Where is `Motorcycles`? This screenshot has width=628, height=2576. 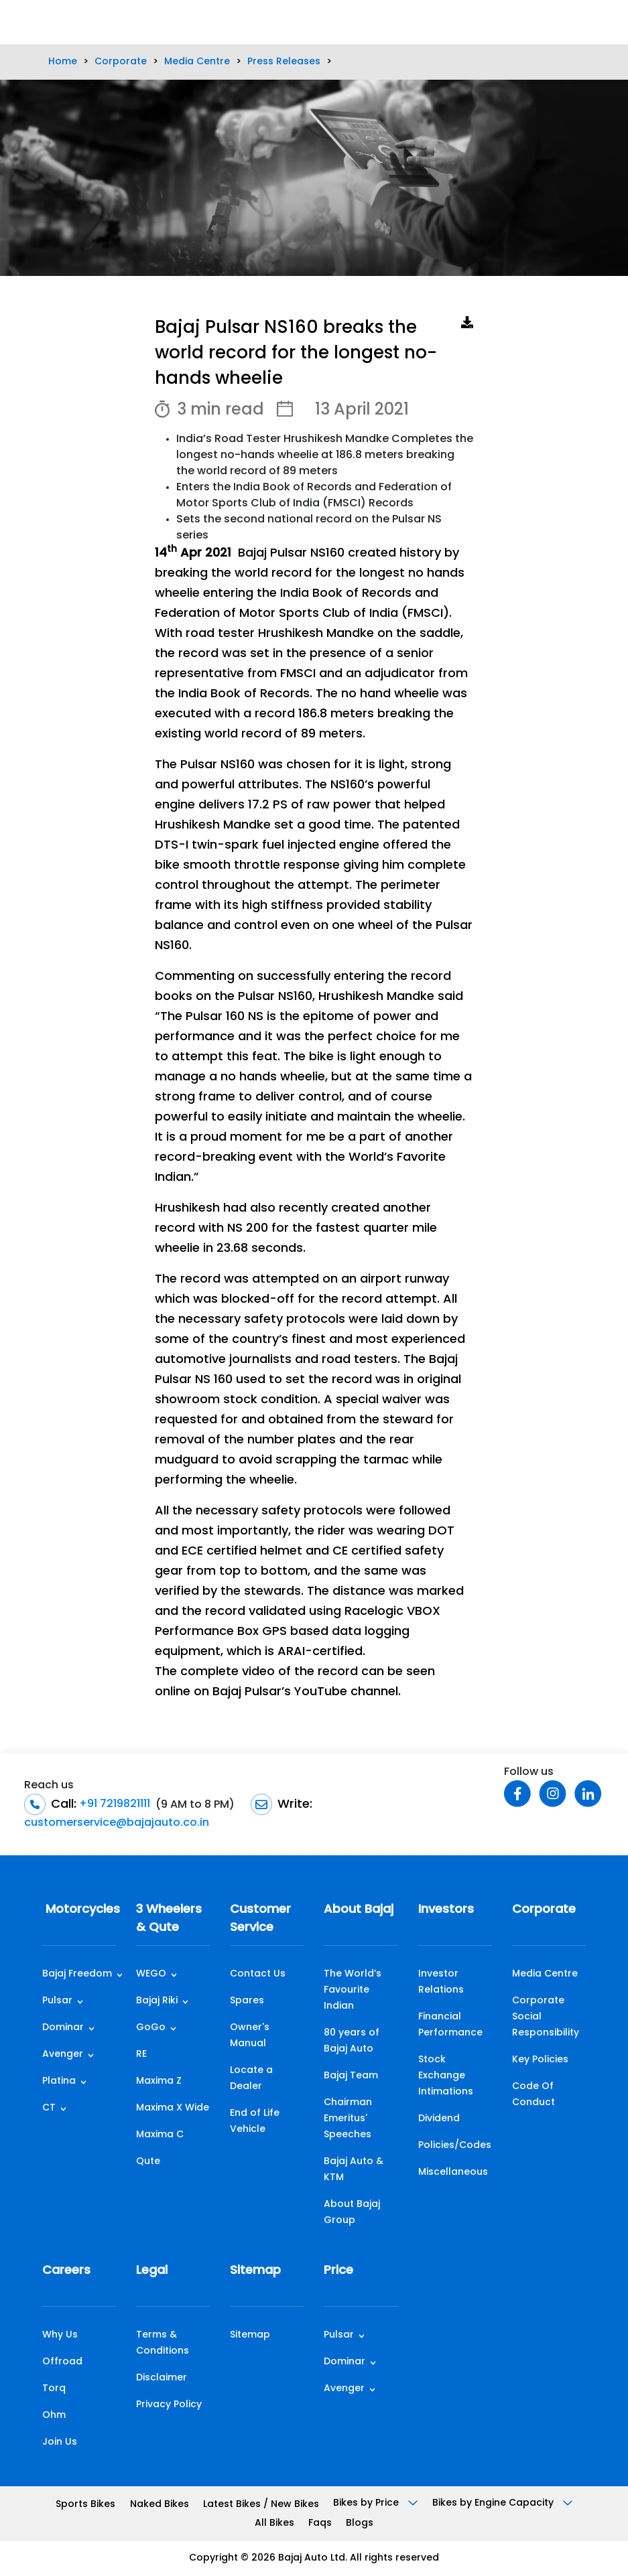
Motorcycles is located at coordinates (79, 1910).